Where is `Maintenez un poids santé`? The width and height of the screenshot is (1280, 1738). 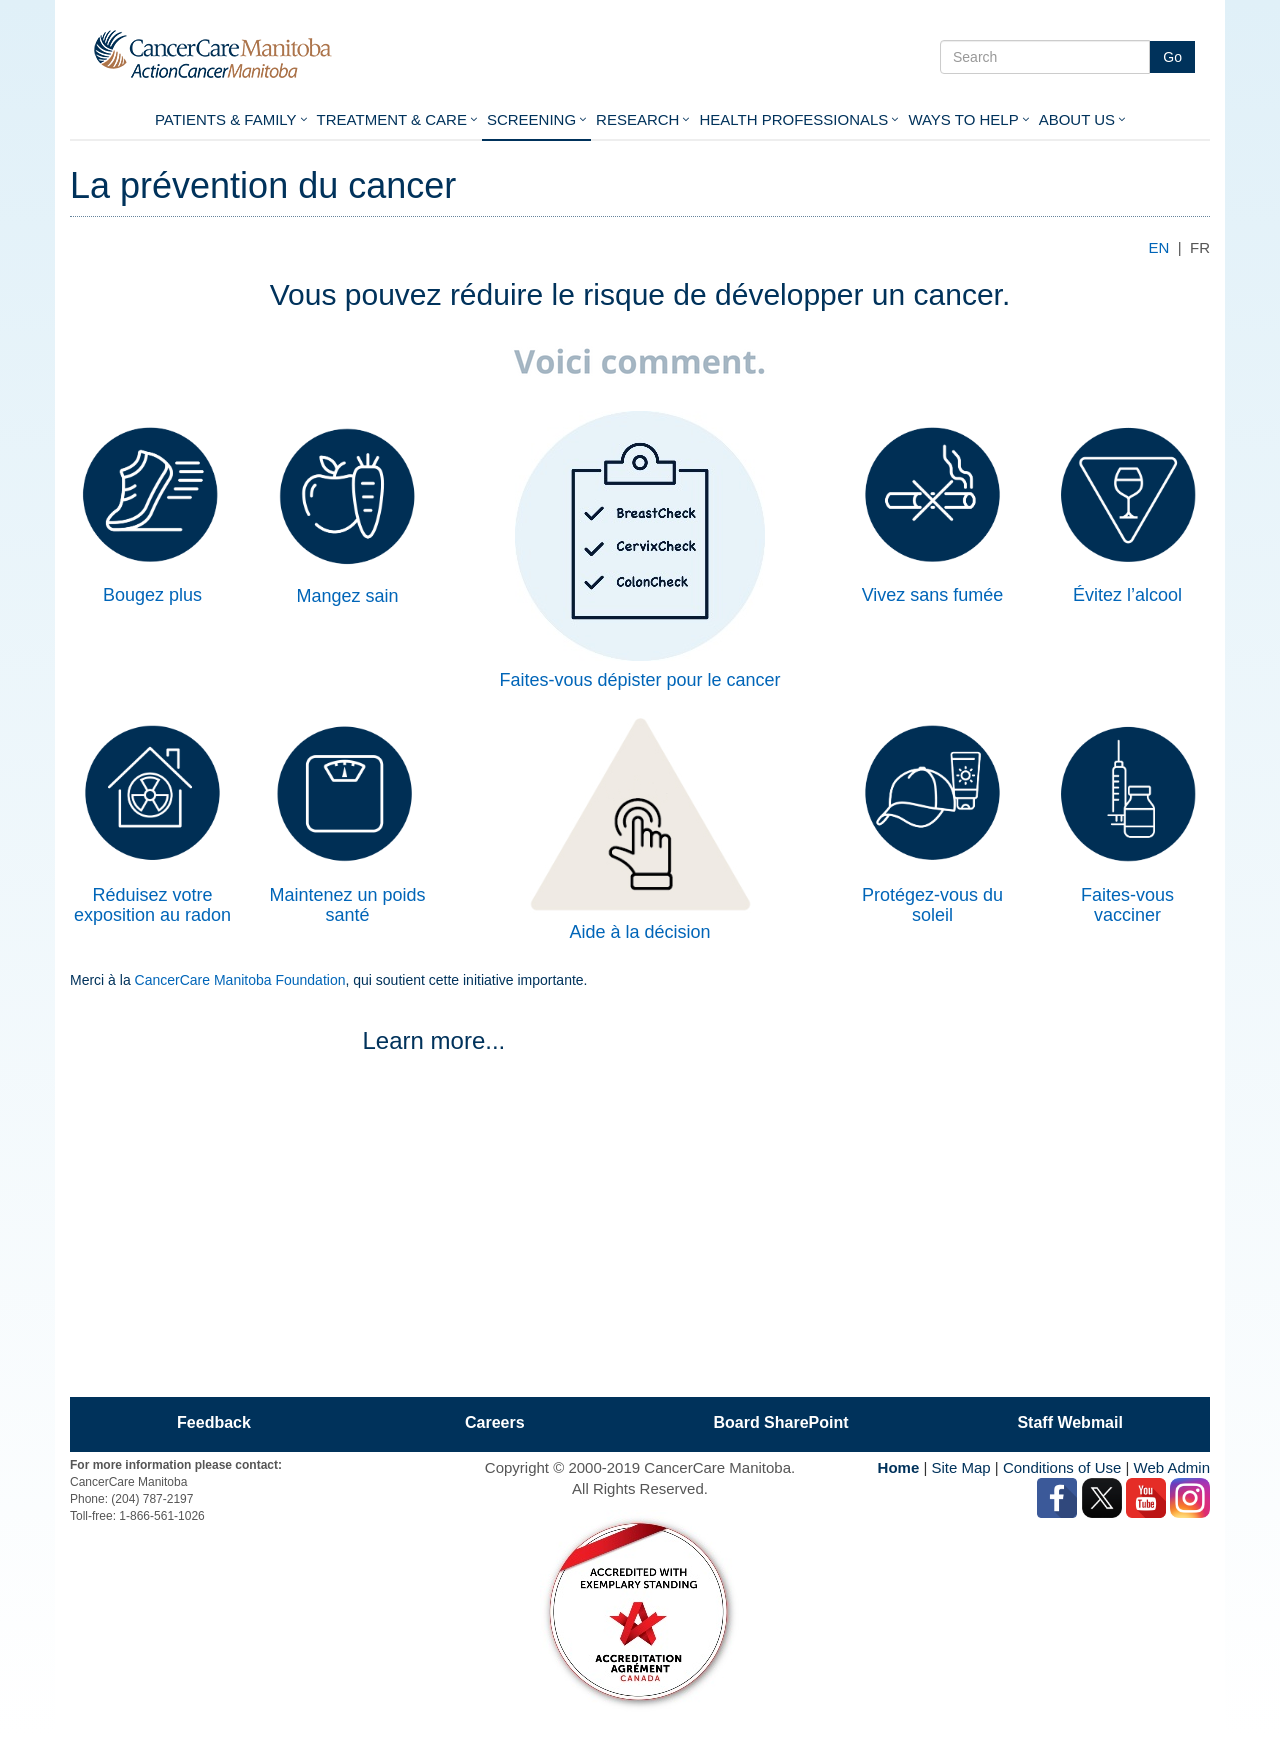 Maintenez un poids santé is located at coordinates (347, 905).